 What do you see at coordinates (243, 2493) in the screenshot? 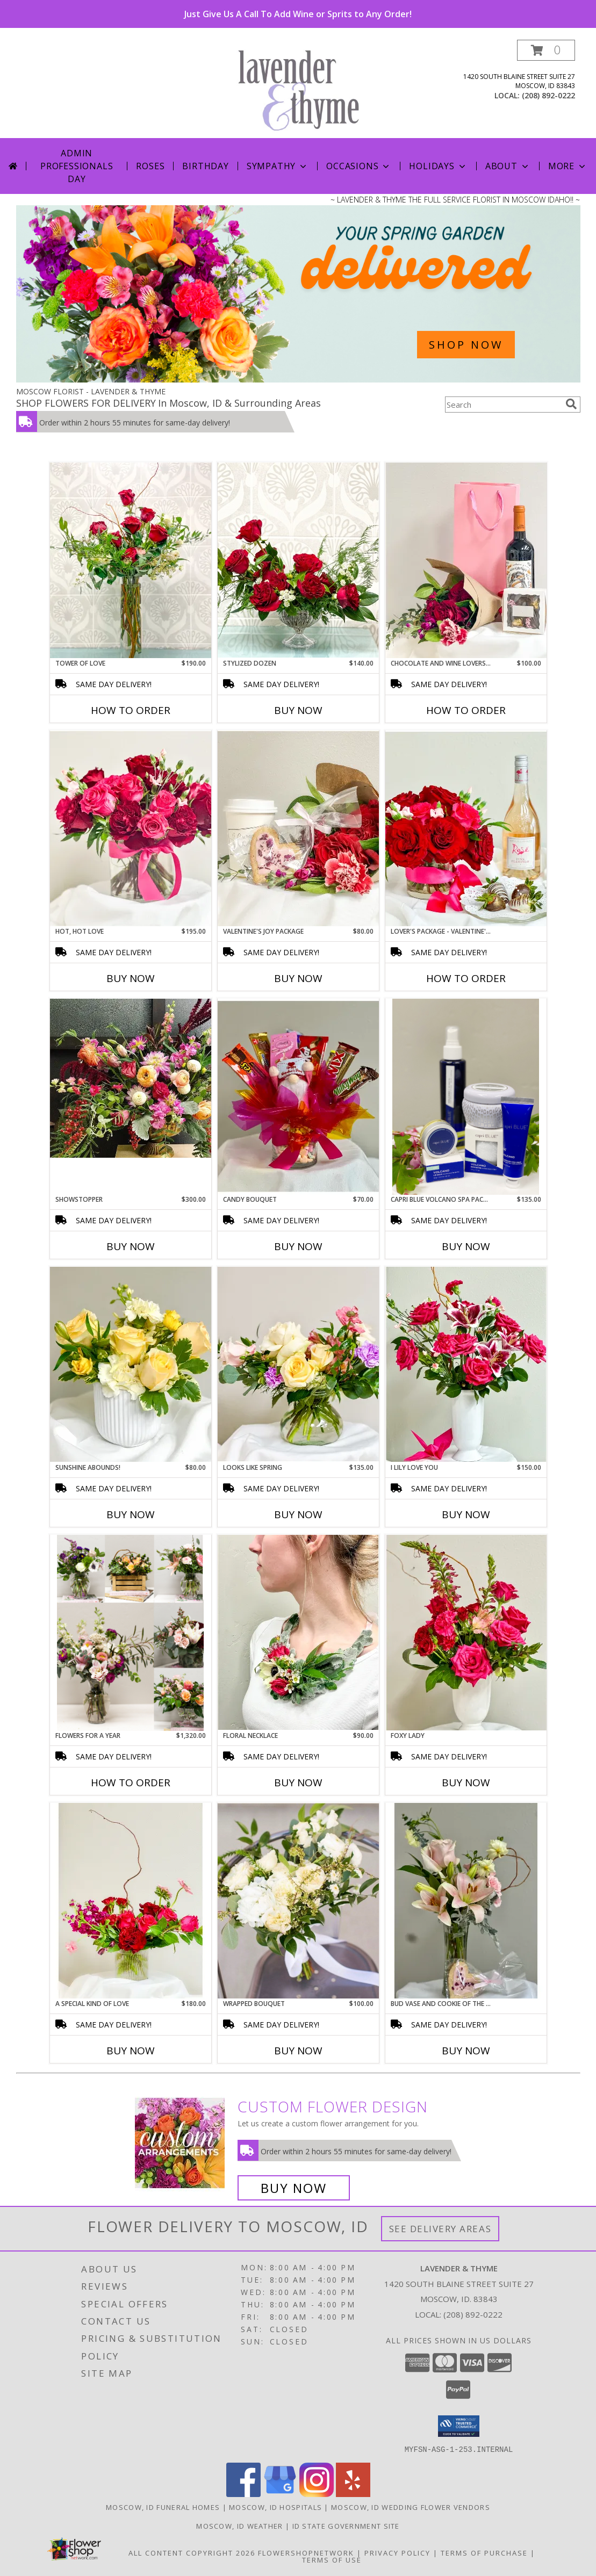
I see `[View our Facebook]` at bounding box center [243, 2493].